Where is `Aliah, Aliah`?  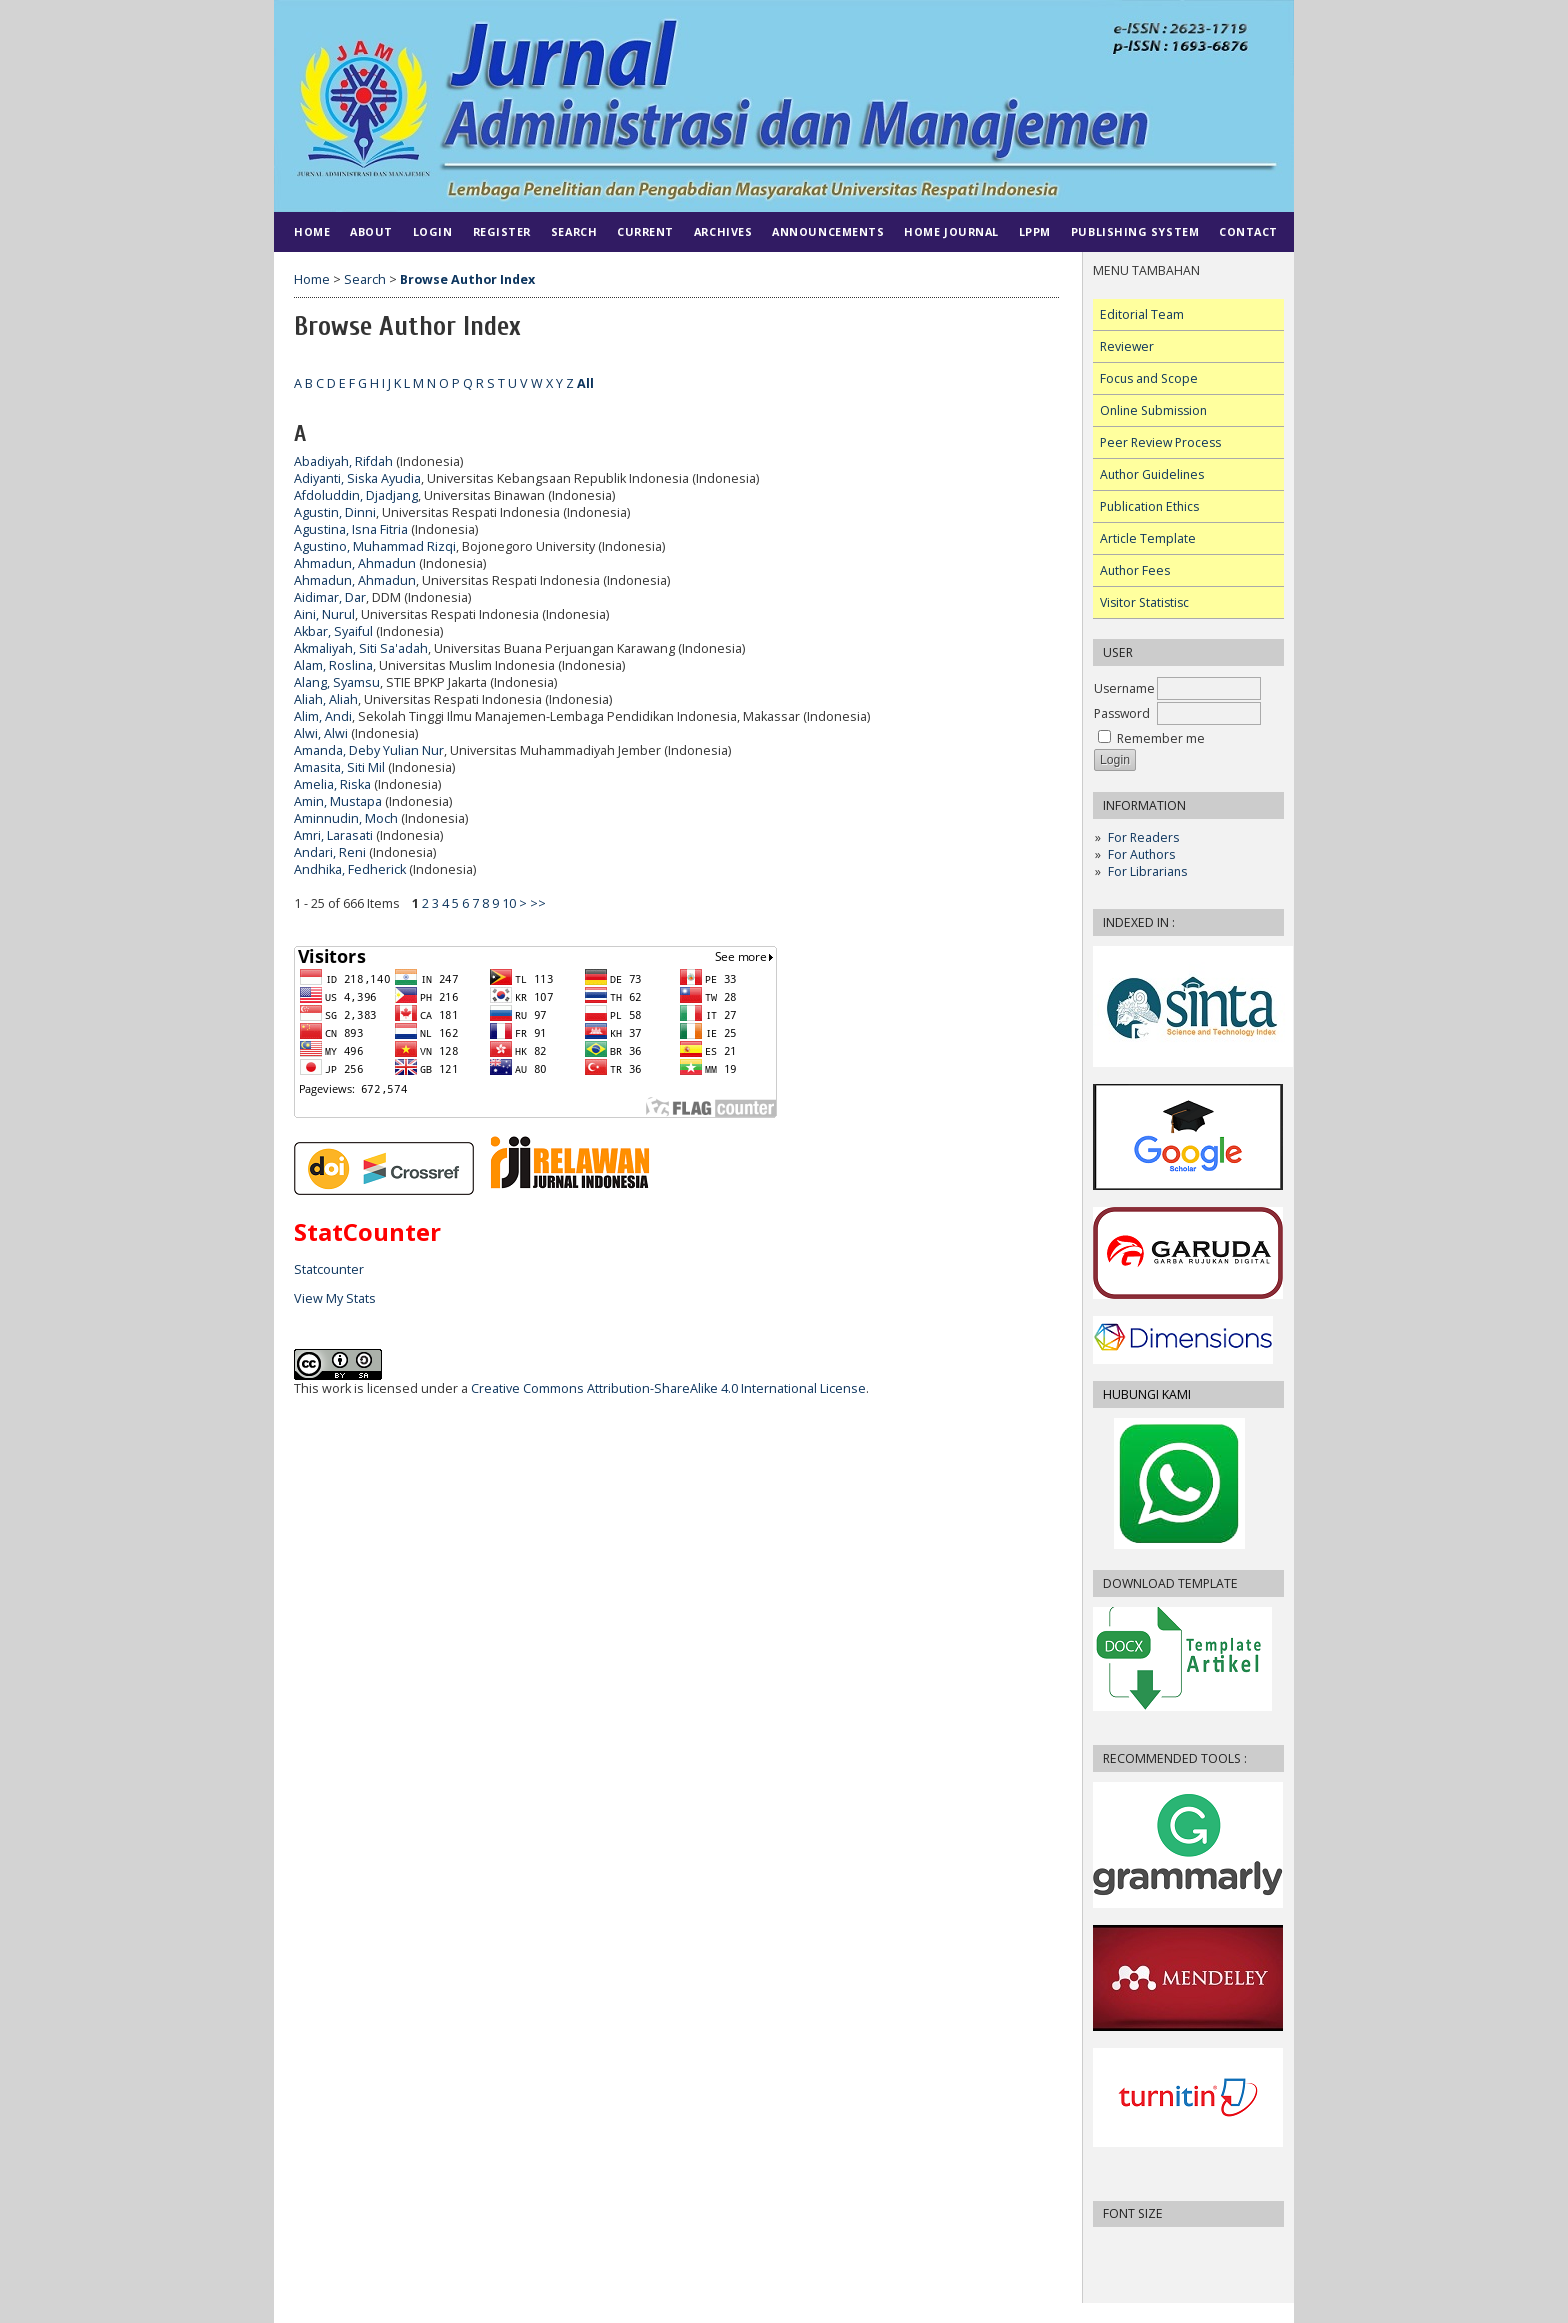 Aliah, Aliah is located at coordinates (326, 699).